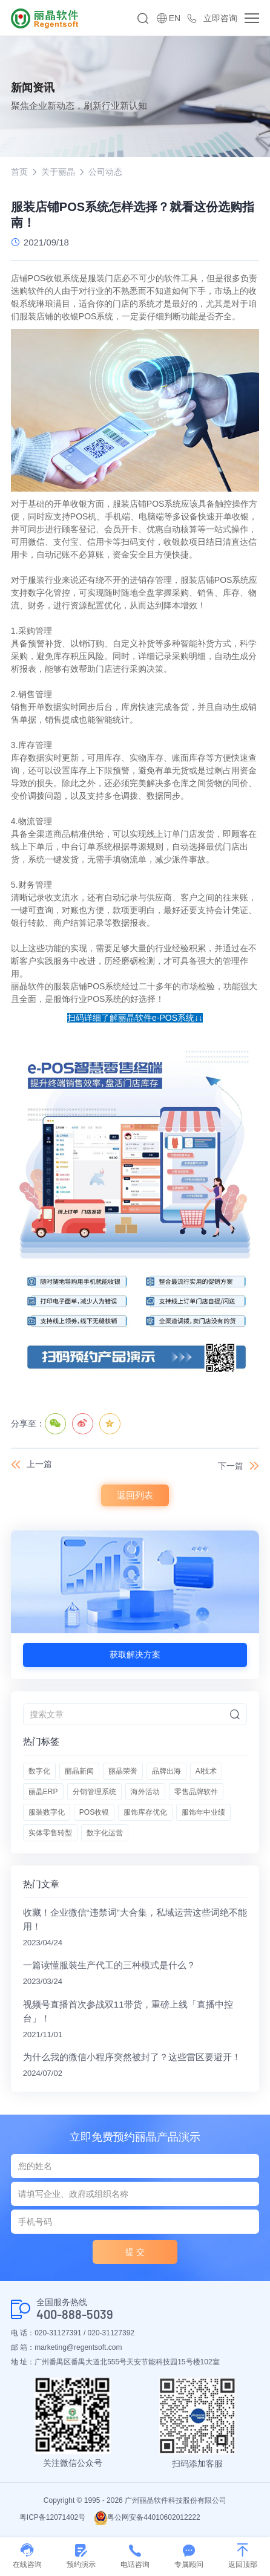 The height and width of the screenshot is (2576, 270). Describe the element at coordinates (39, 1771) in the screenshot. I see `数字化` at that location.